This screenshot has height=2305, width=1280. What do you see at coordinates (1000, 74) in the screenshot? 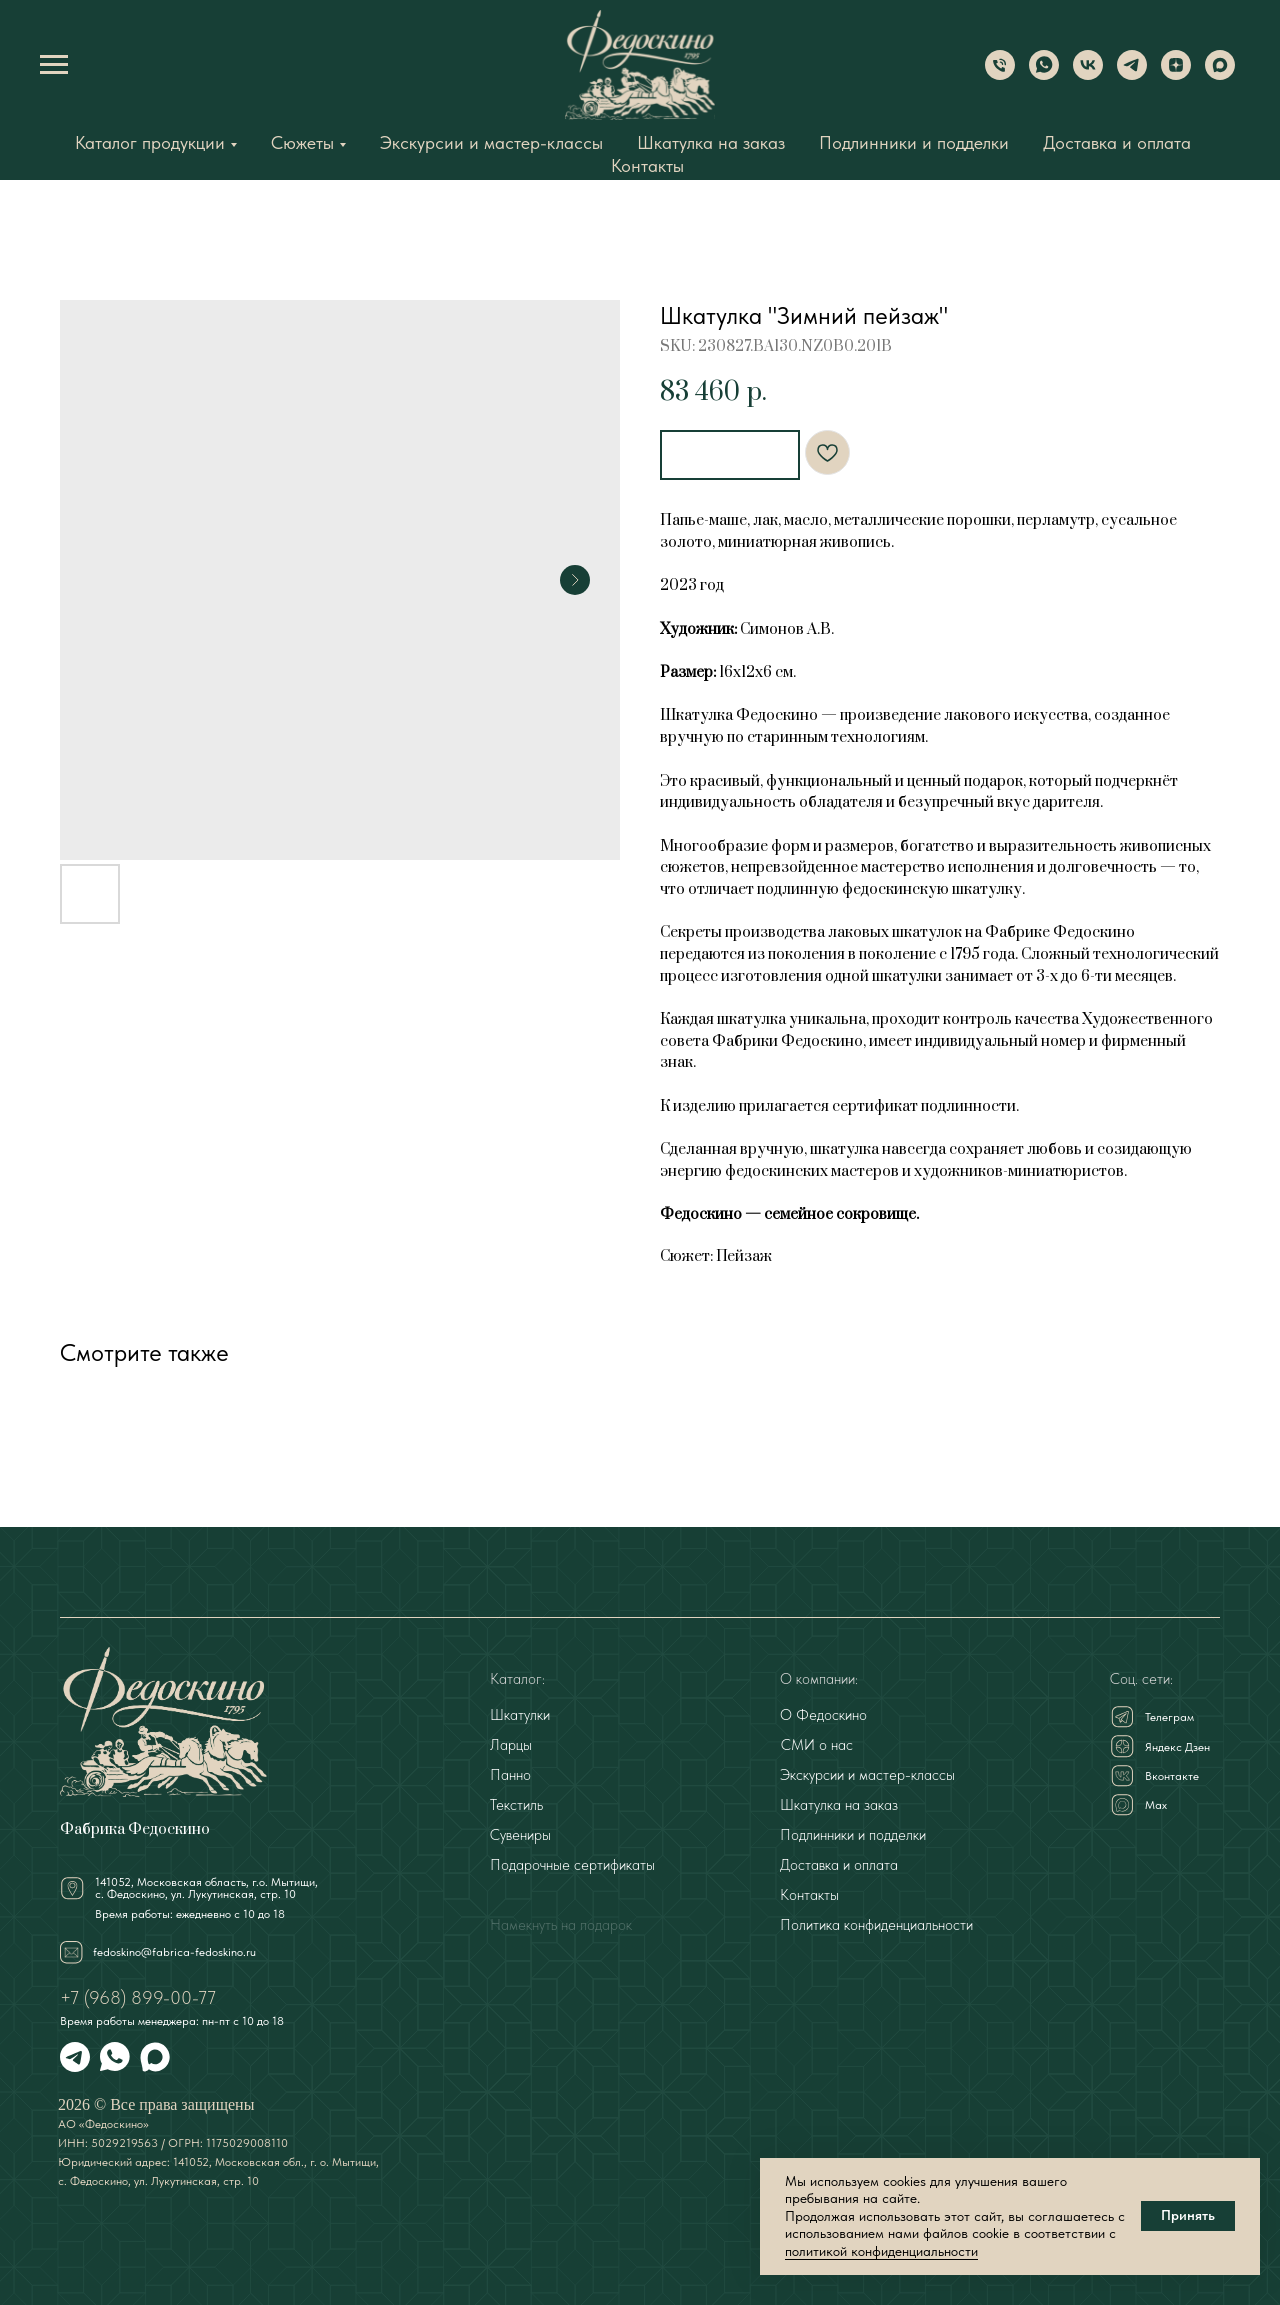
I see `[Phone]` at bounding box center [1000, 74].